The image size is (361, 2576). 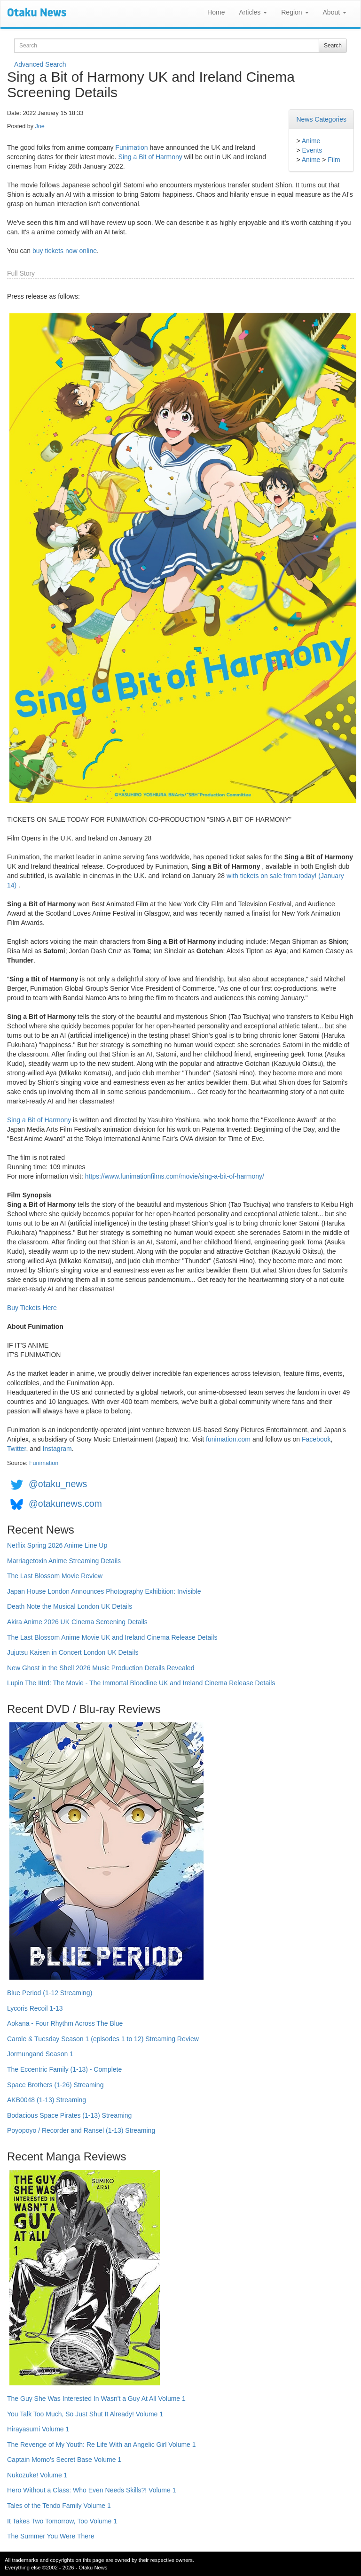 What do you see at coordinates (64, 2069) in the screenshot?
I see `The Eccentric Family (1-13) - Complete` at bounding box center [64, 2069].